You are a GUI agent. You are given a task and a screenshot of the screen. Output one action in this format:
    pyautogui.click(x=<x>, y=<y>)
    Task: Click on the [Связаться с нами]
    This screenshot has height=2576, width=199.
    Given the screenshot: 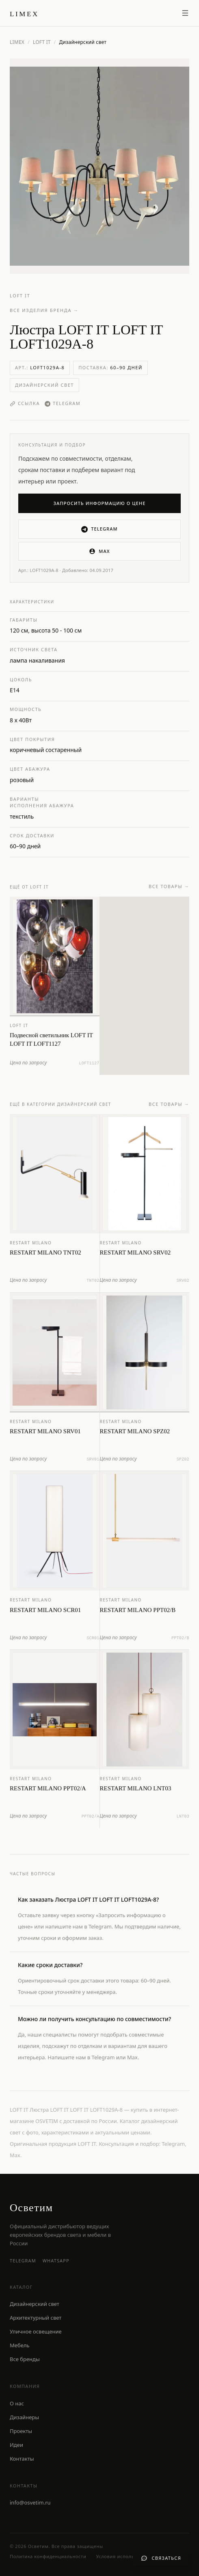 What is the action you would take?
    pyautogui.click(x=161, y=2558)
    